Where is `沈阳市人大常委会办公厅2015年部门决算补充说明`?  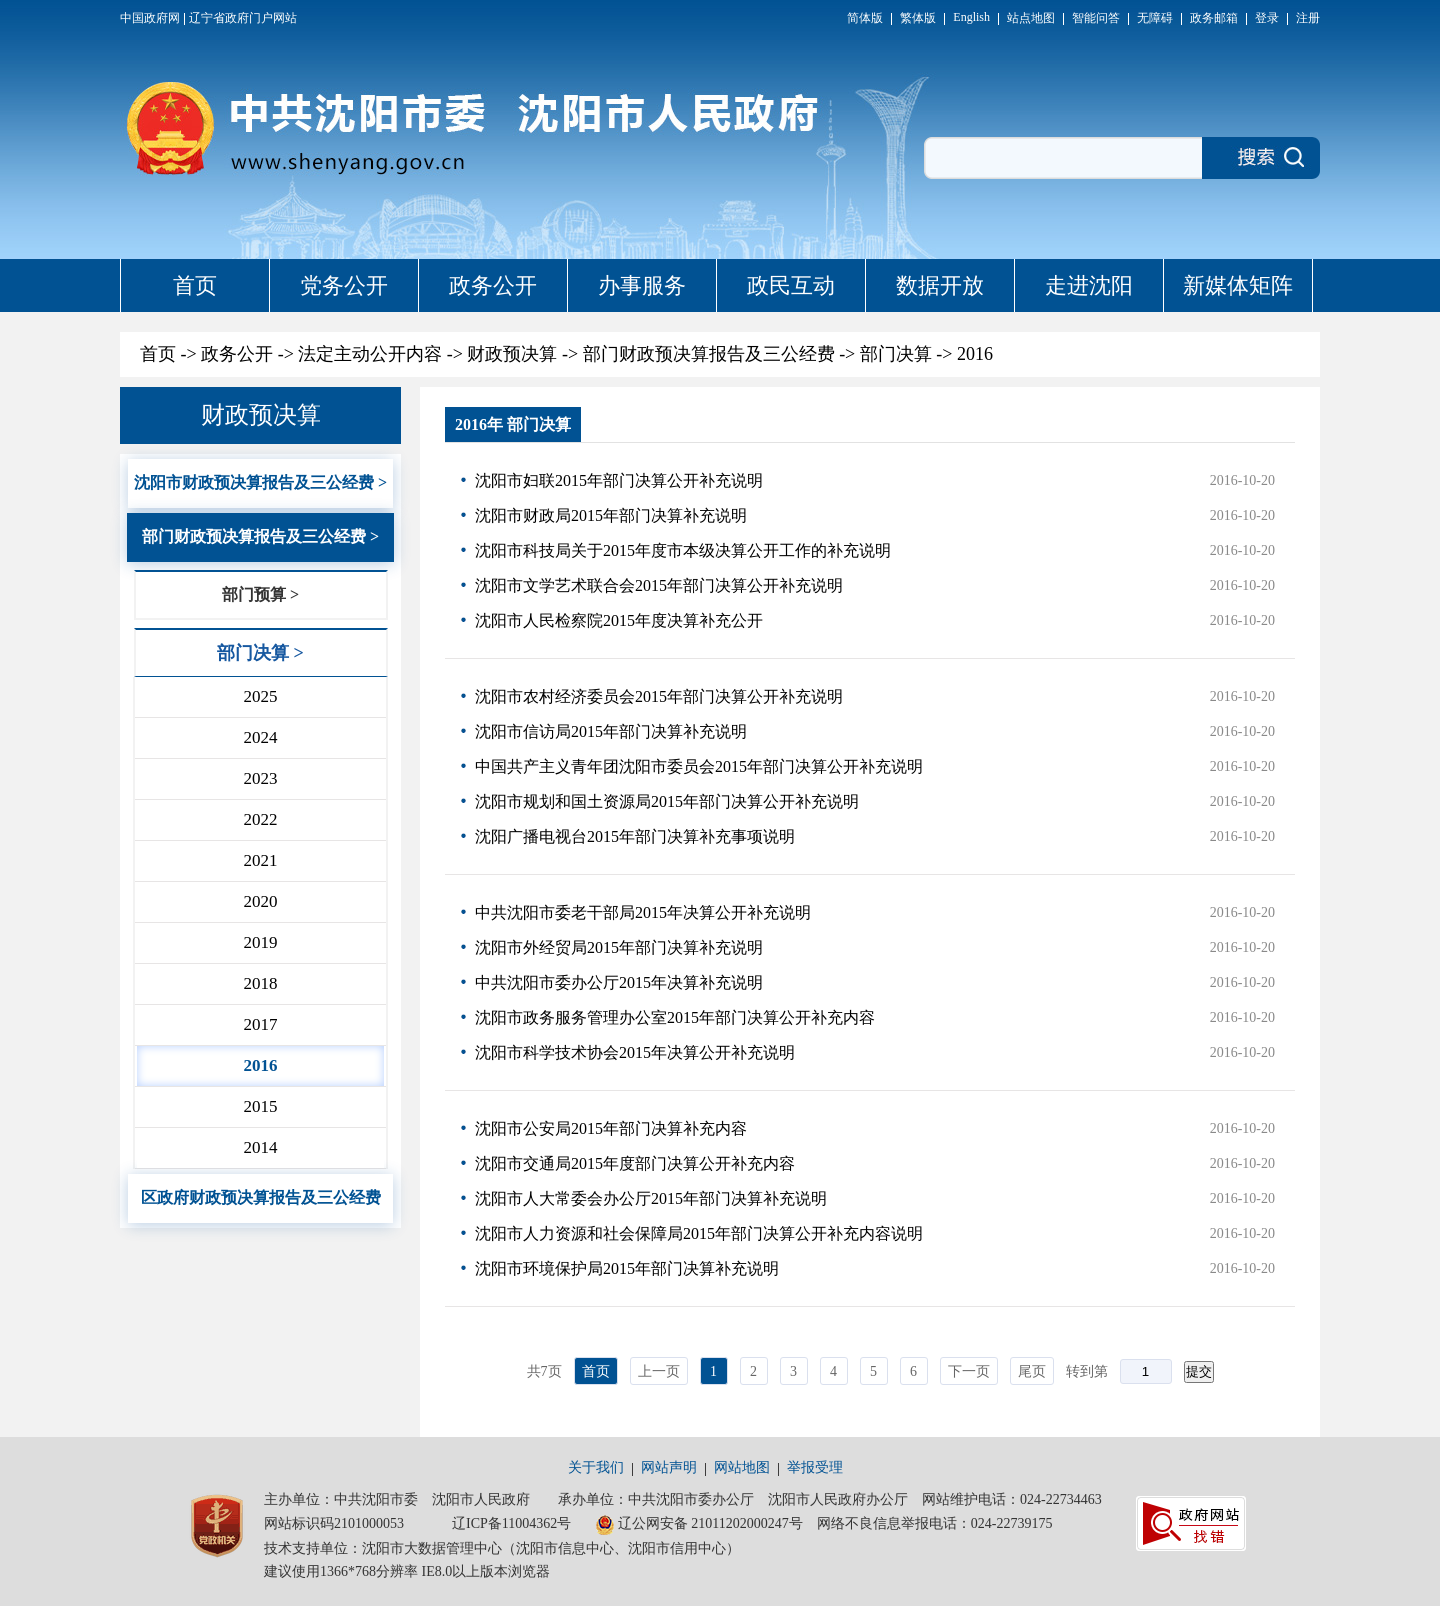
沈阳市人大常委会办公厅2015年部门决算补充说明 is located at coordinates (651, 1198).